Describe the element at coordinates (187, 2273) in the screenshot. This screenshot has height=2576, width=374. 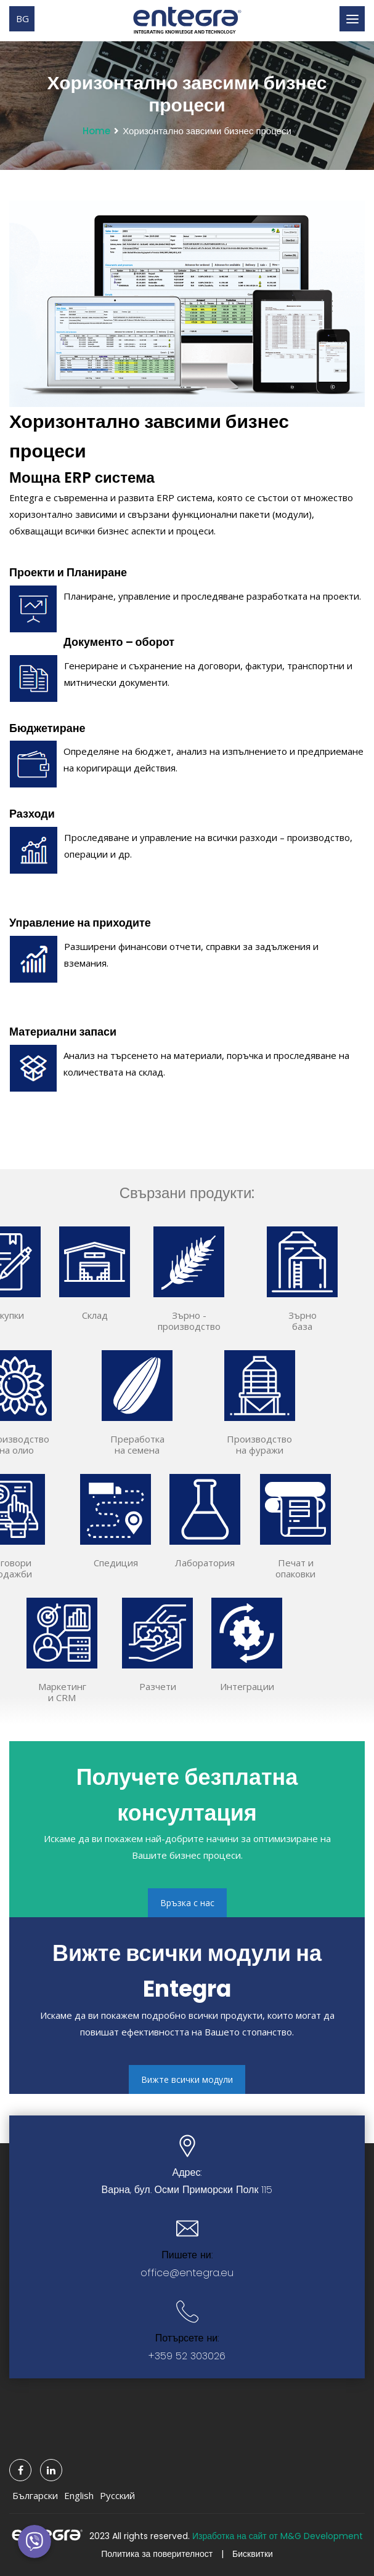
I see `office@entegra.eu` at that location.